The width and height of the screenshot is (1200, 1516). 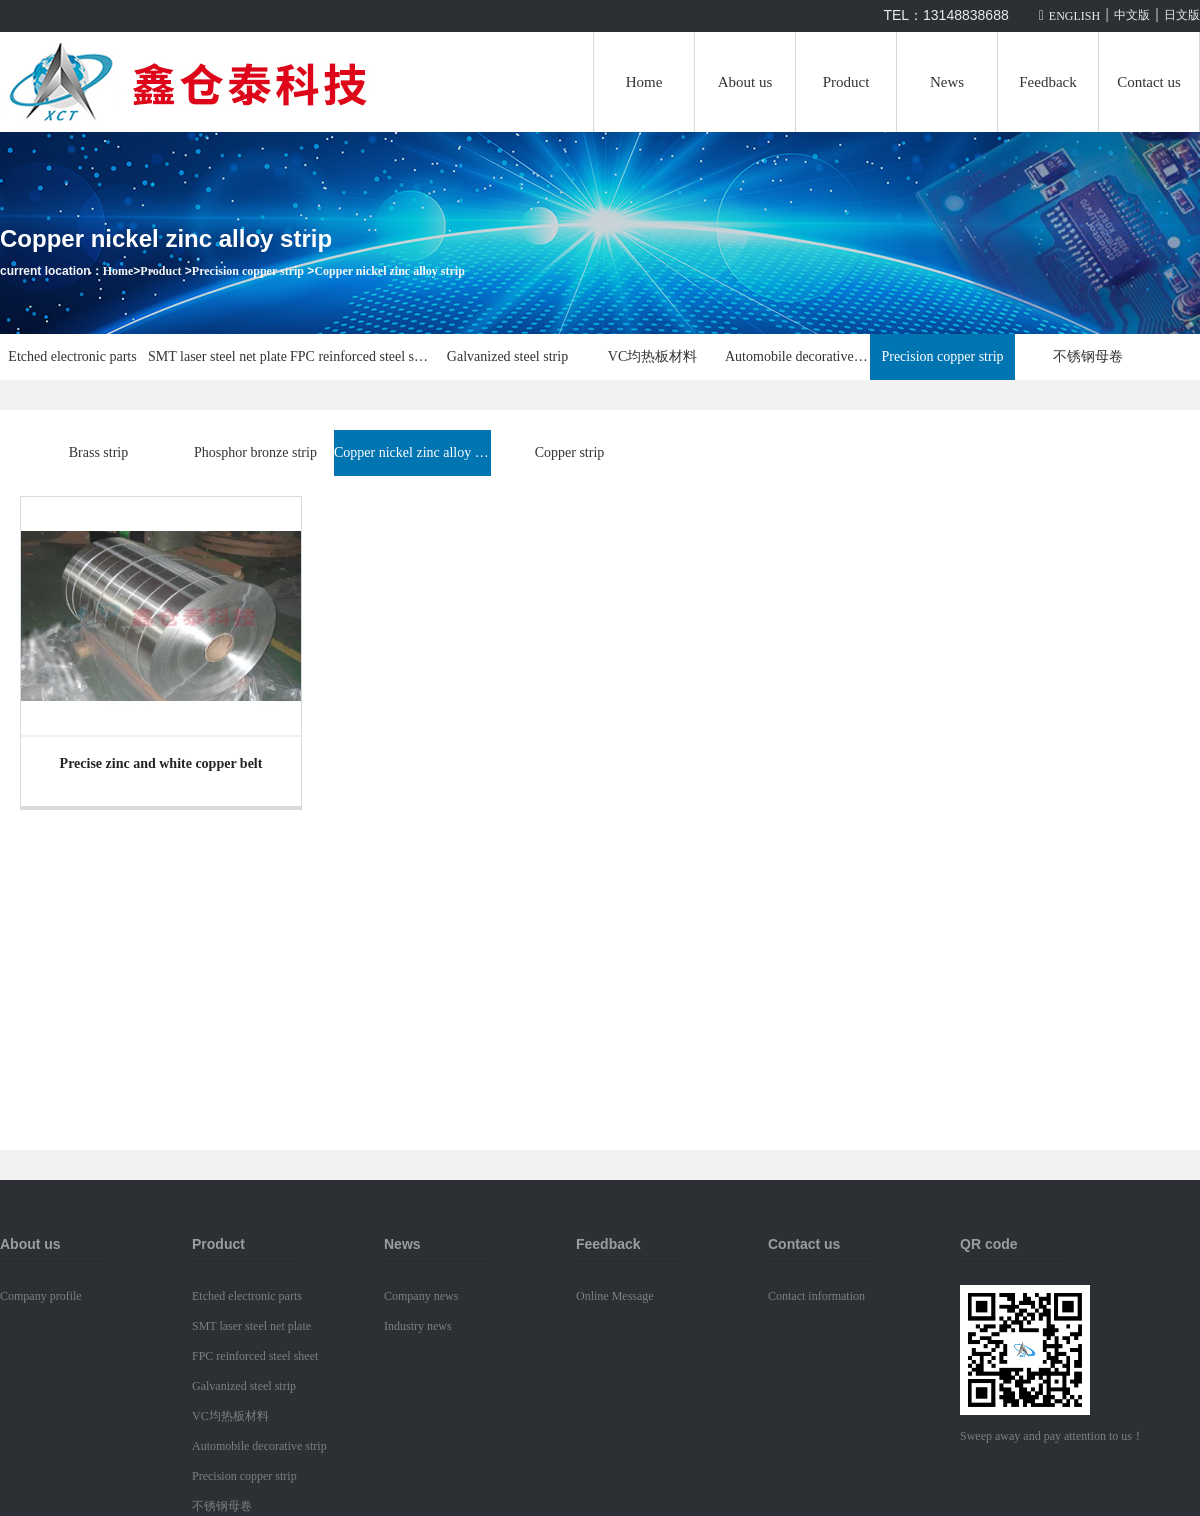 I want to click on Home, so click(x=644, y=82).